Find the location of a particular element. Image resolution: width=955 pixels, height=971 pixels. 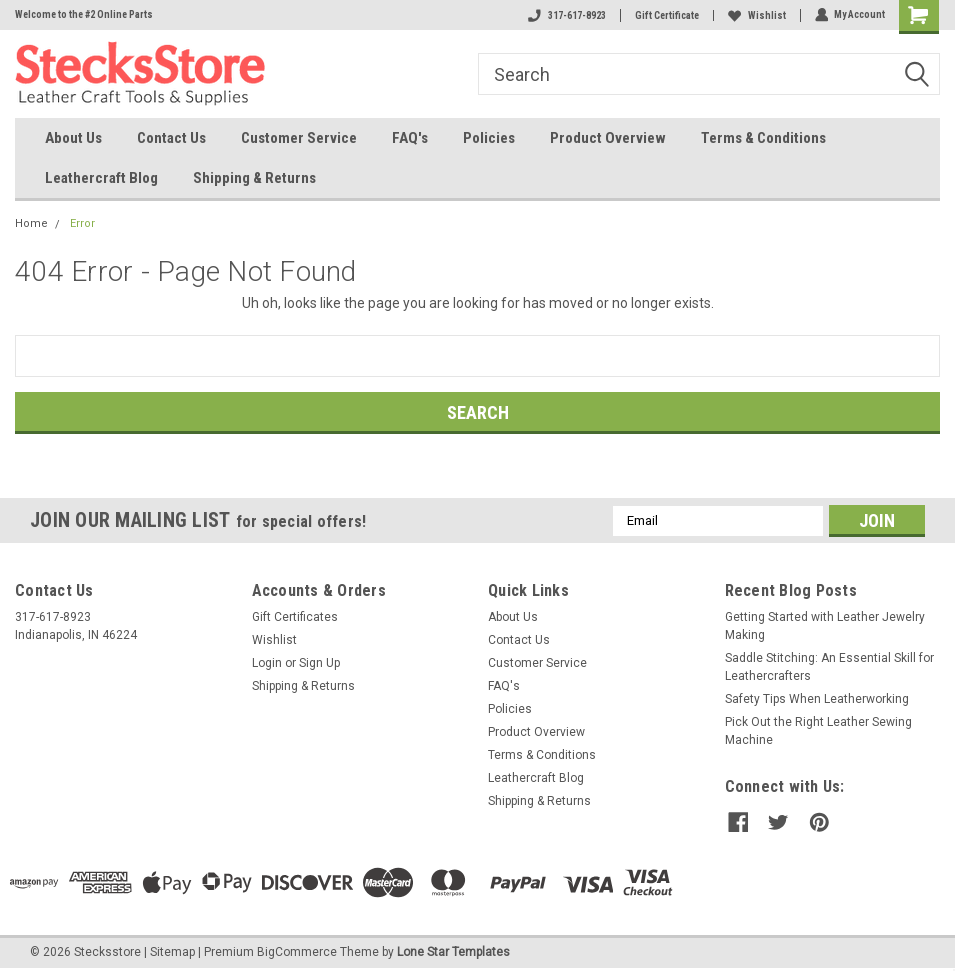

Lone Star Templates is located at coordinates (453, 951).